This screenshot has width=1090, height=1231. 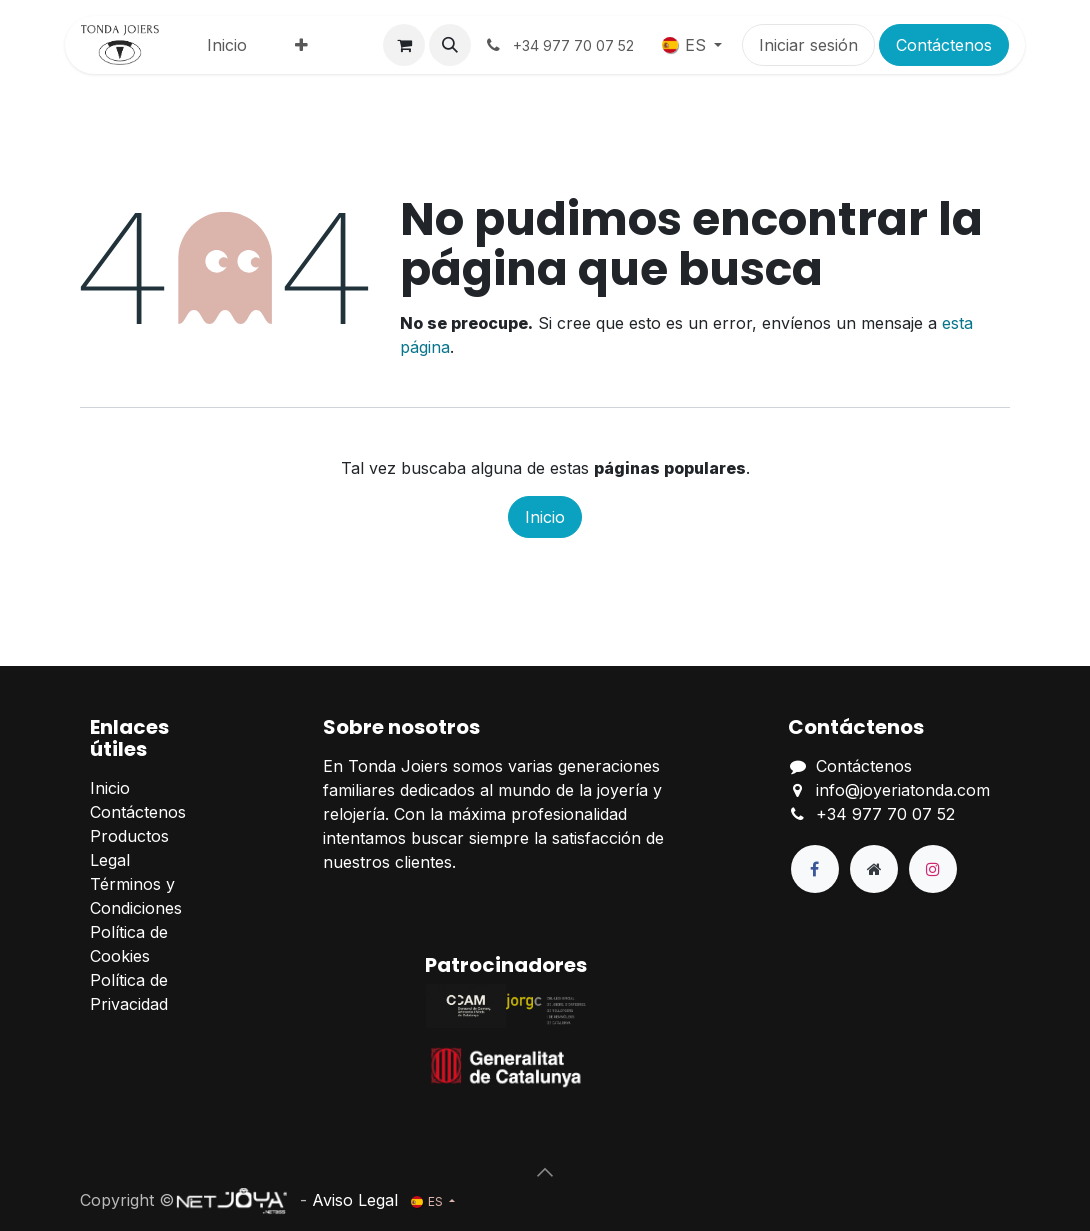 I want to click on [Página adicional], so click(x=874, y=869).